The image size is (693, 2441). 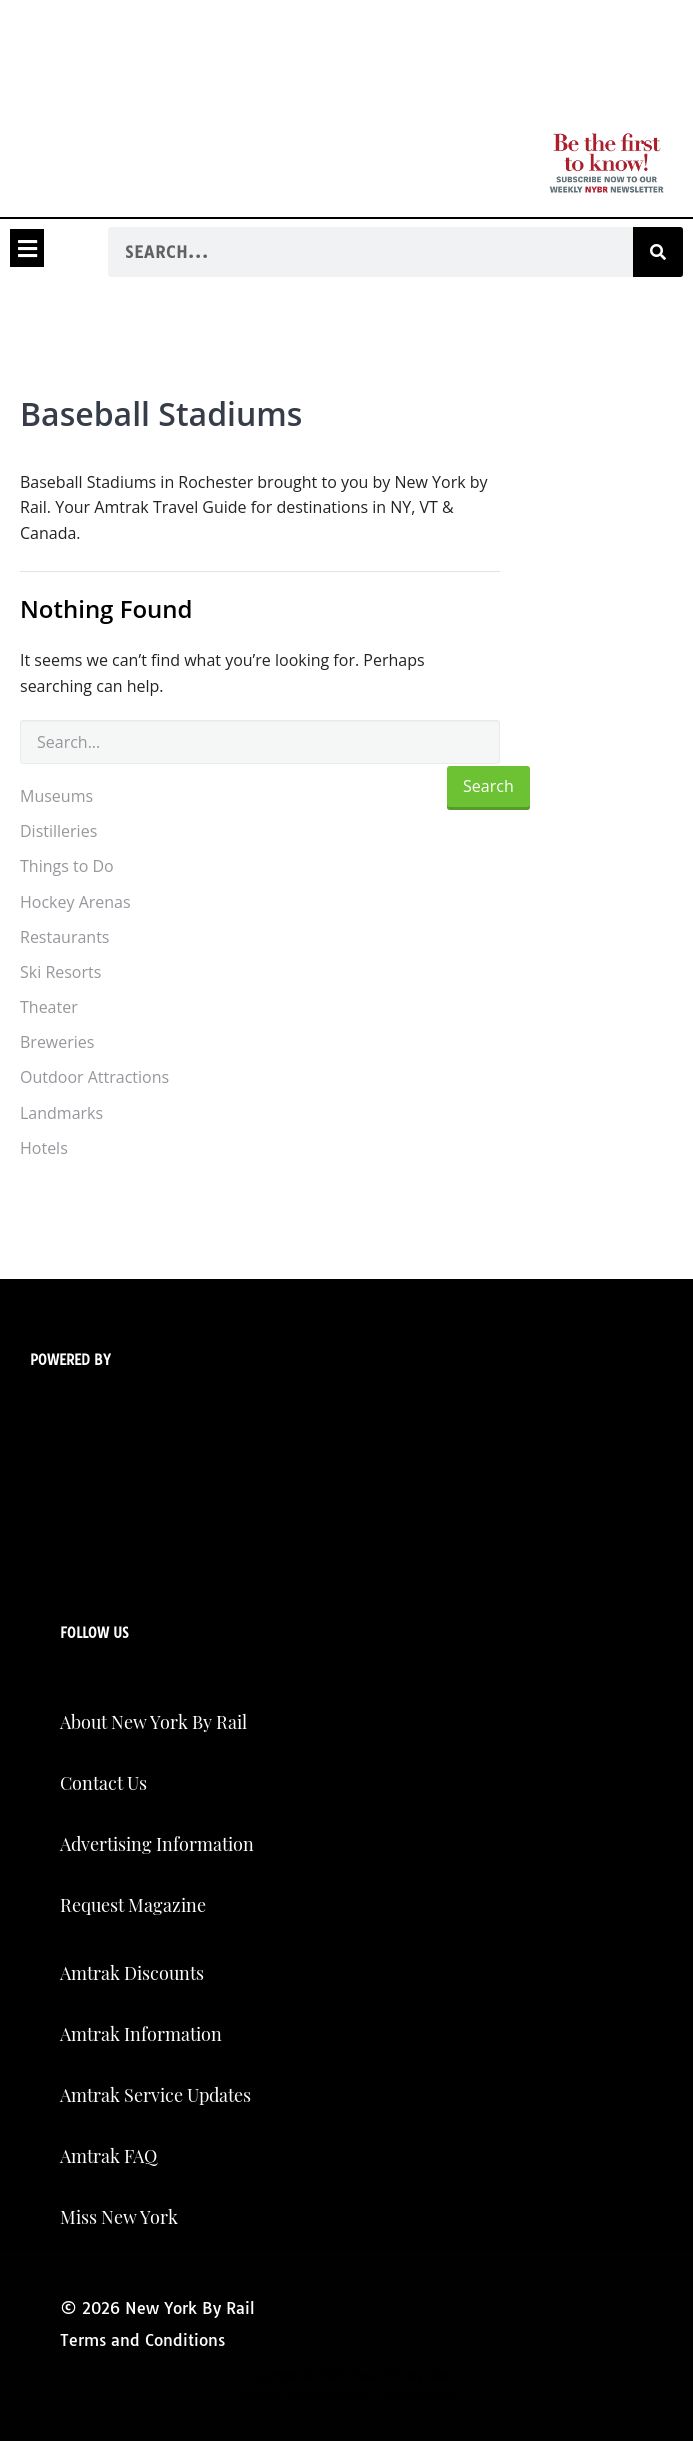 I want to click on Museums, so click(x=56, y=796).